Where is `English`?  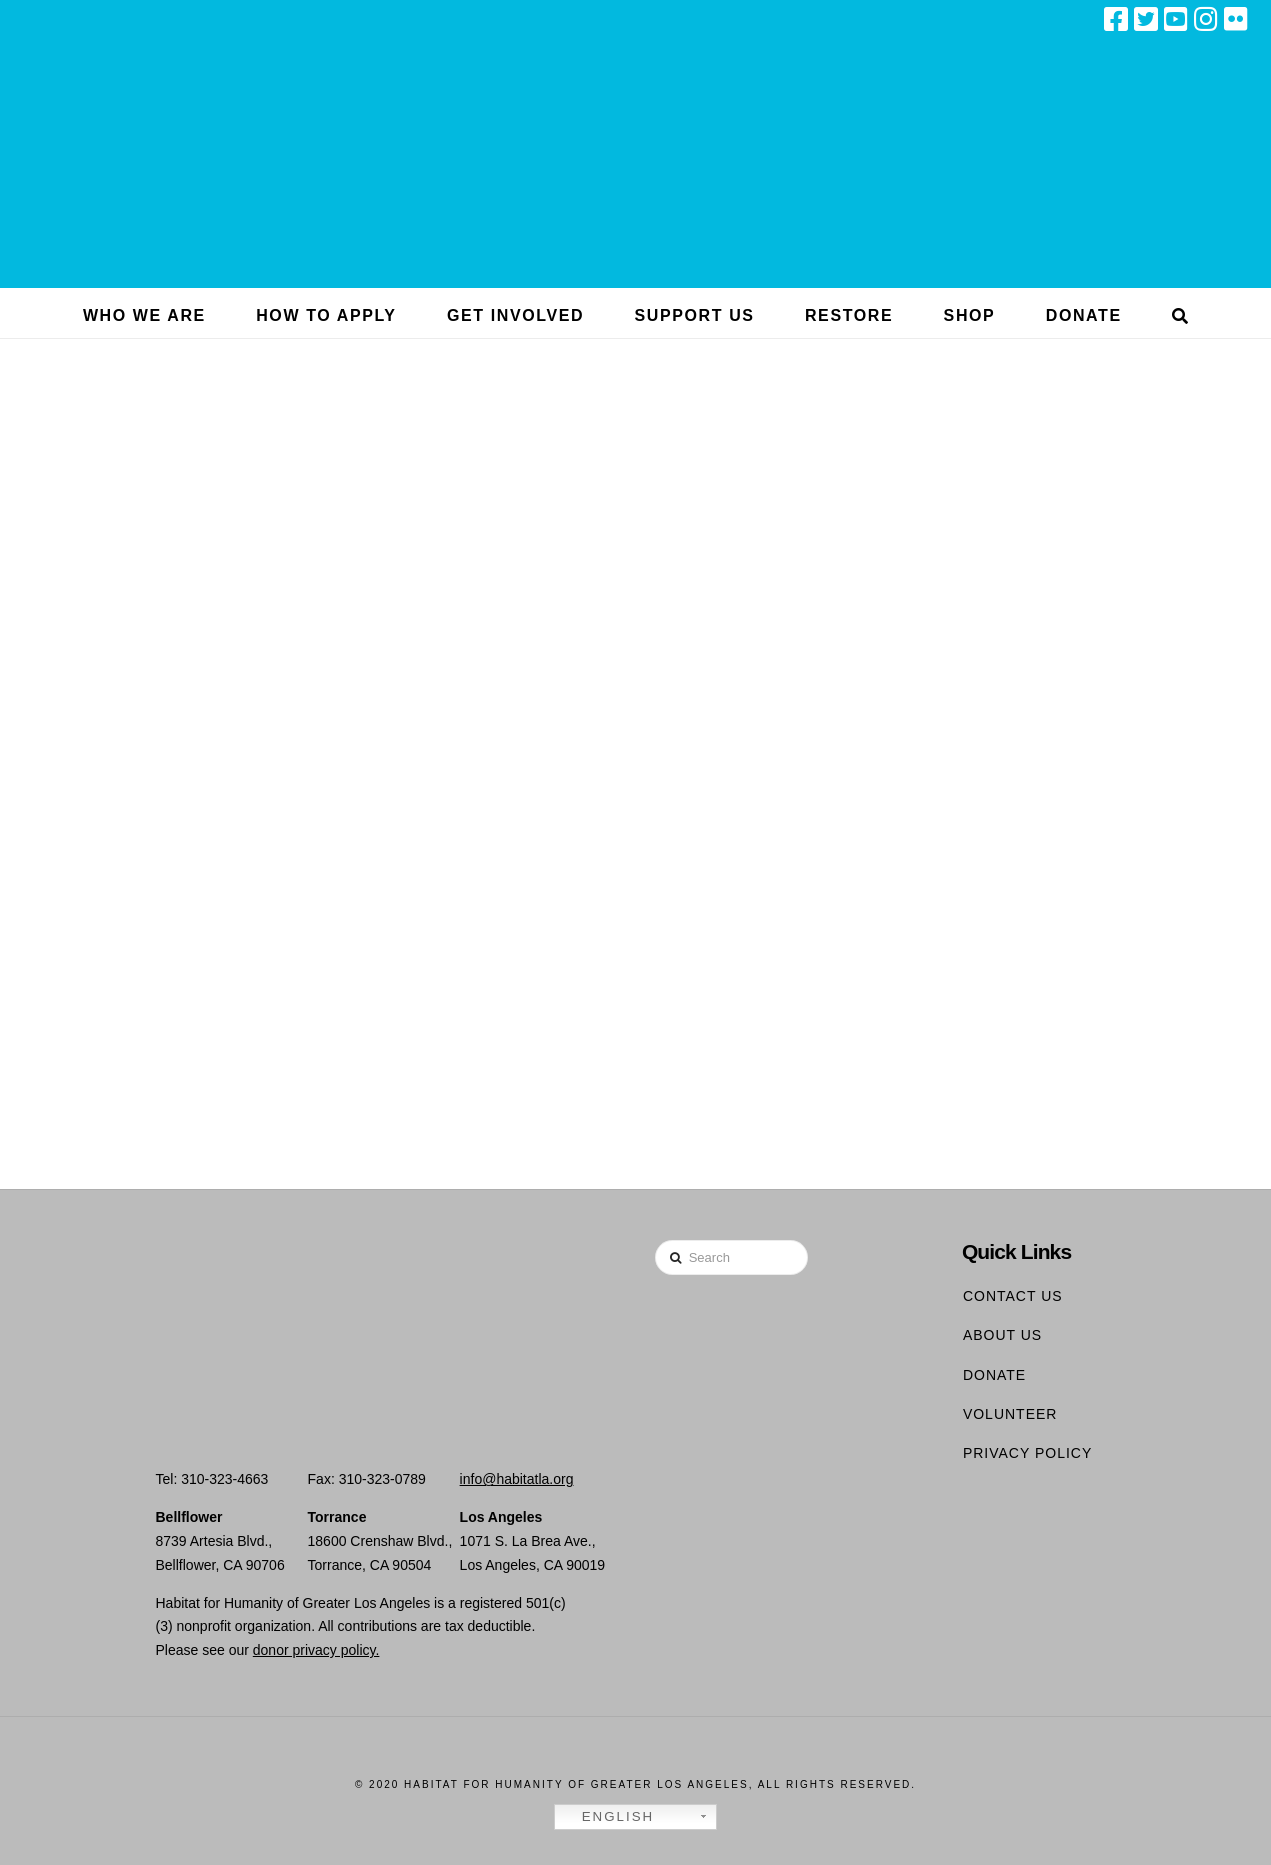 English is located at coordinates (607, 1817).